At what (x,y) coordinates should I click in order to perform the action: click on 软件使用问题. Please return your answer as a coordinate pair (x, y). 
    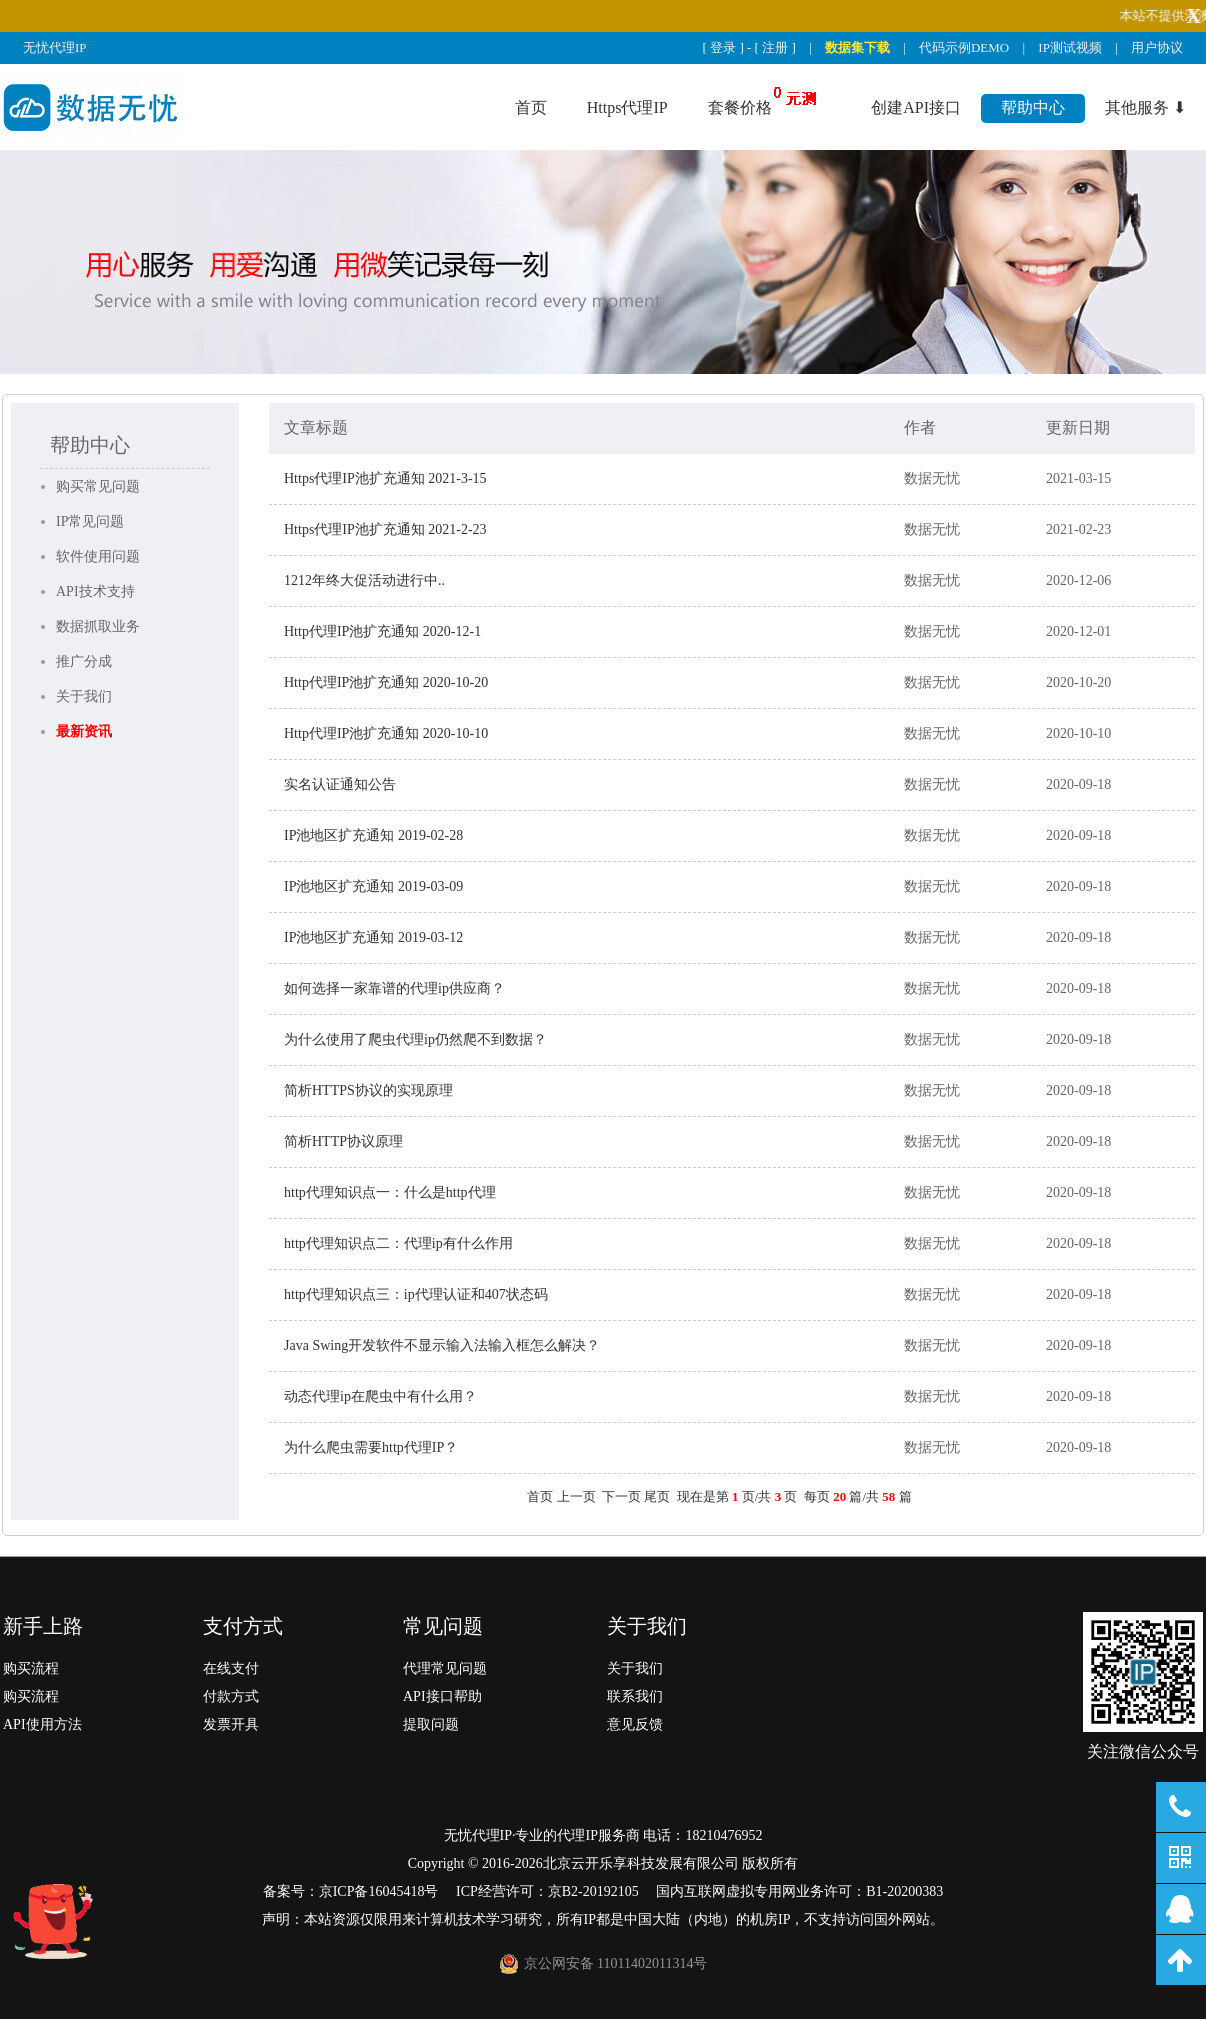
    Looking at the image, I should click on (98, 556).